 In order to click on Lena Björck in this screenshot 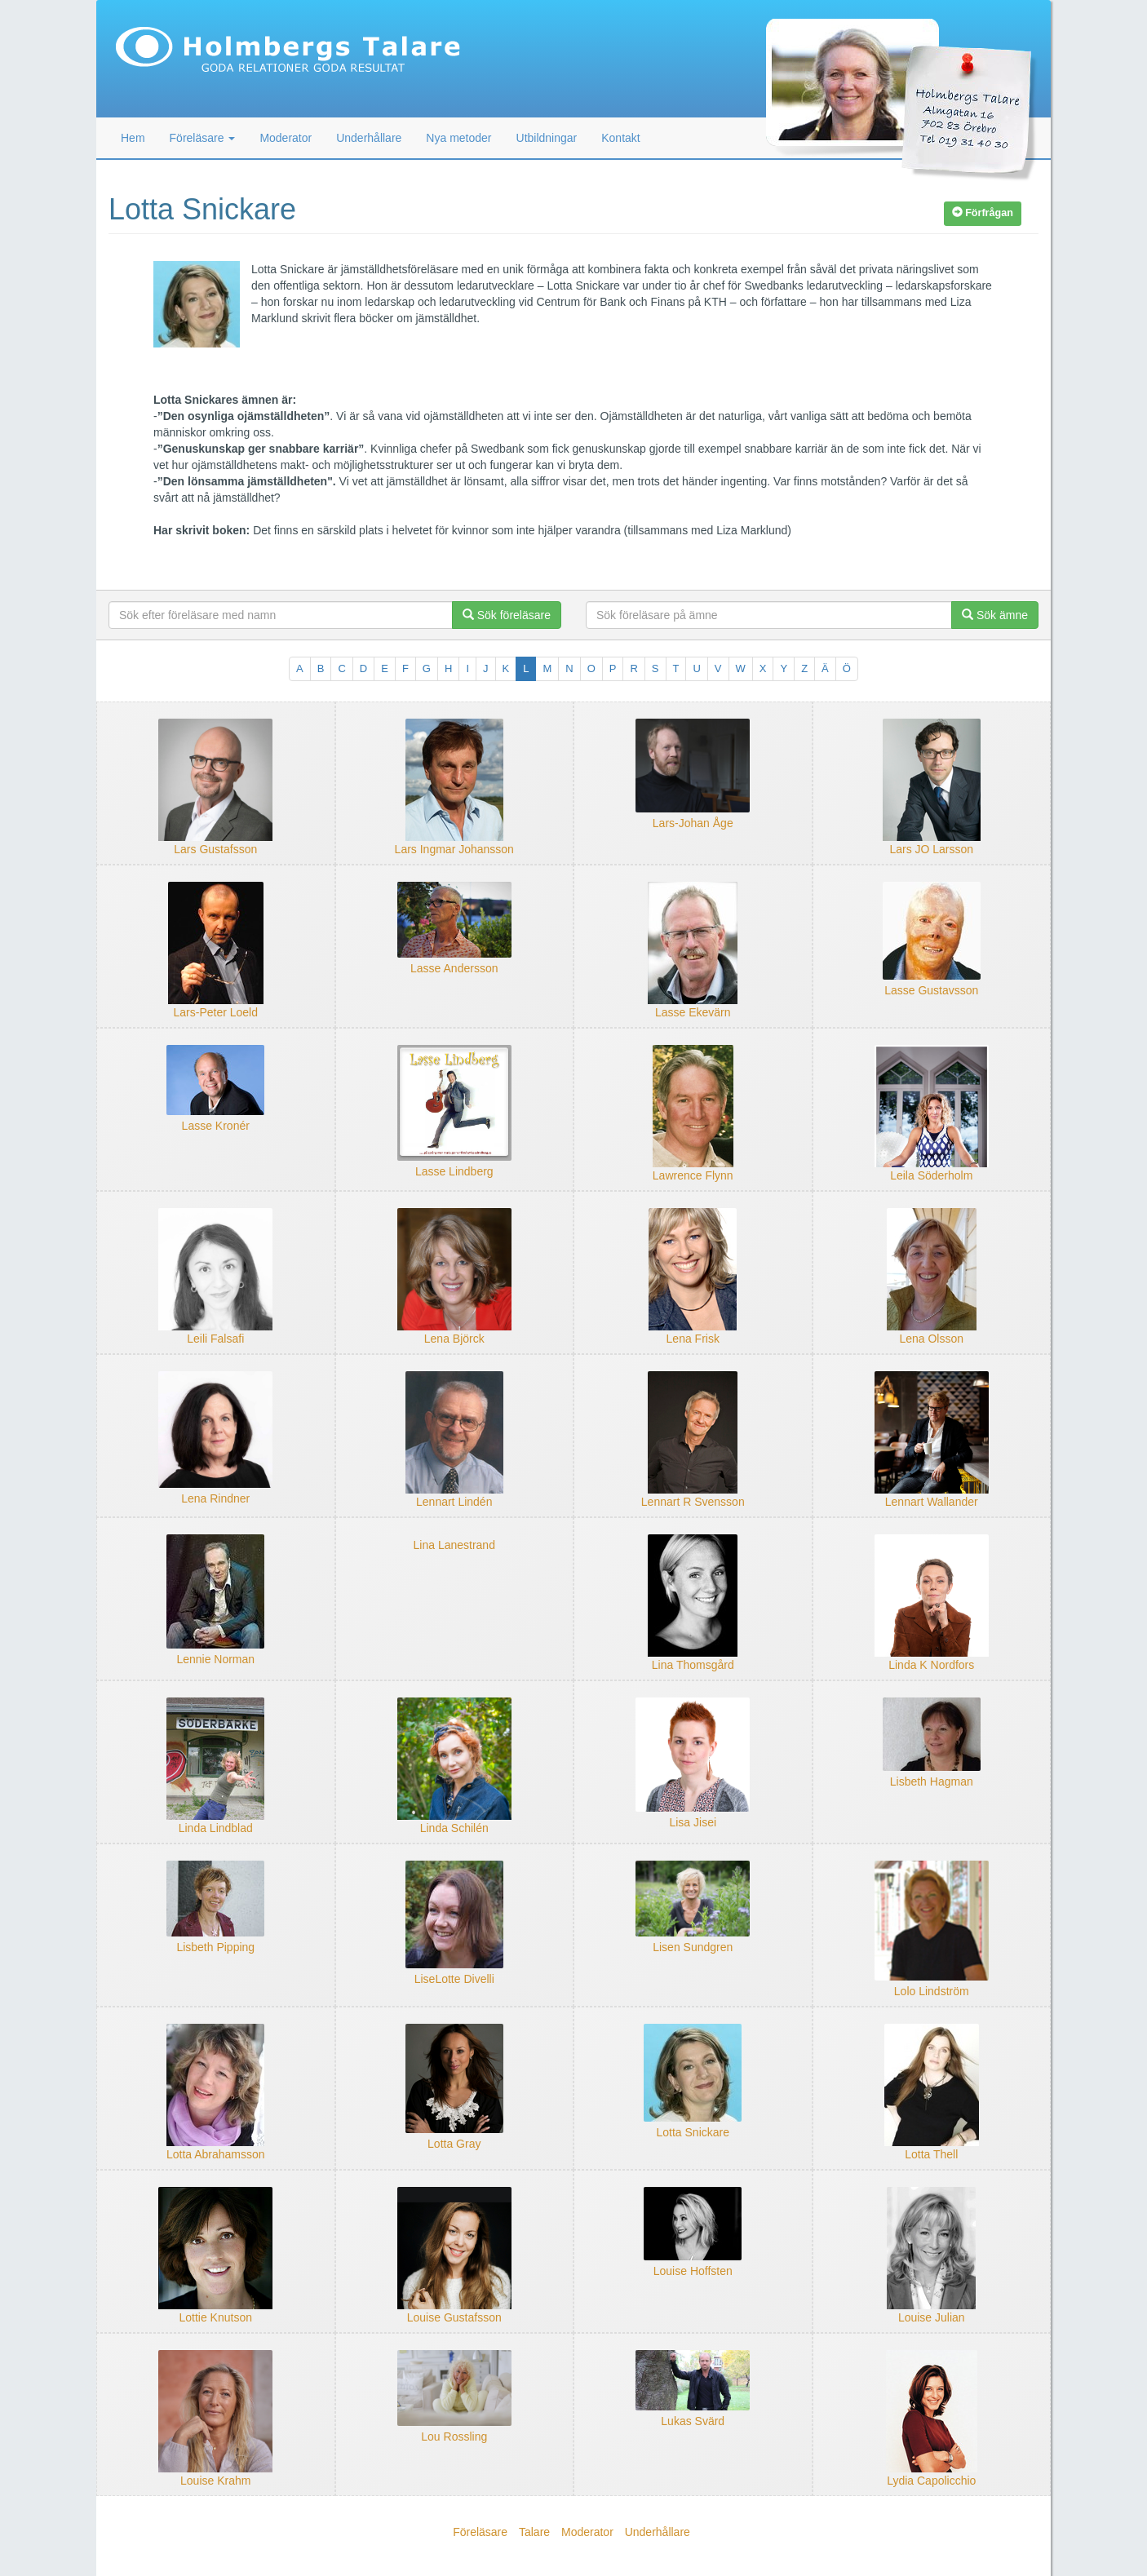, I will do `click(454, 1338)`.